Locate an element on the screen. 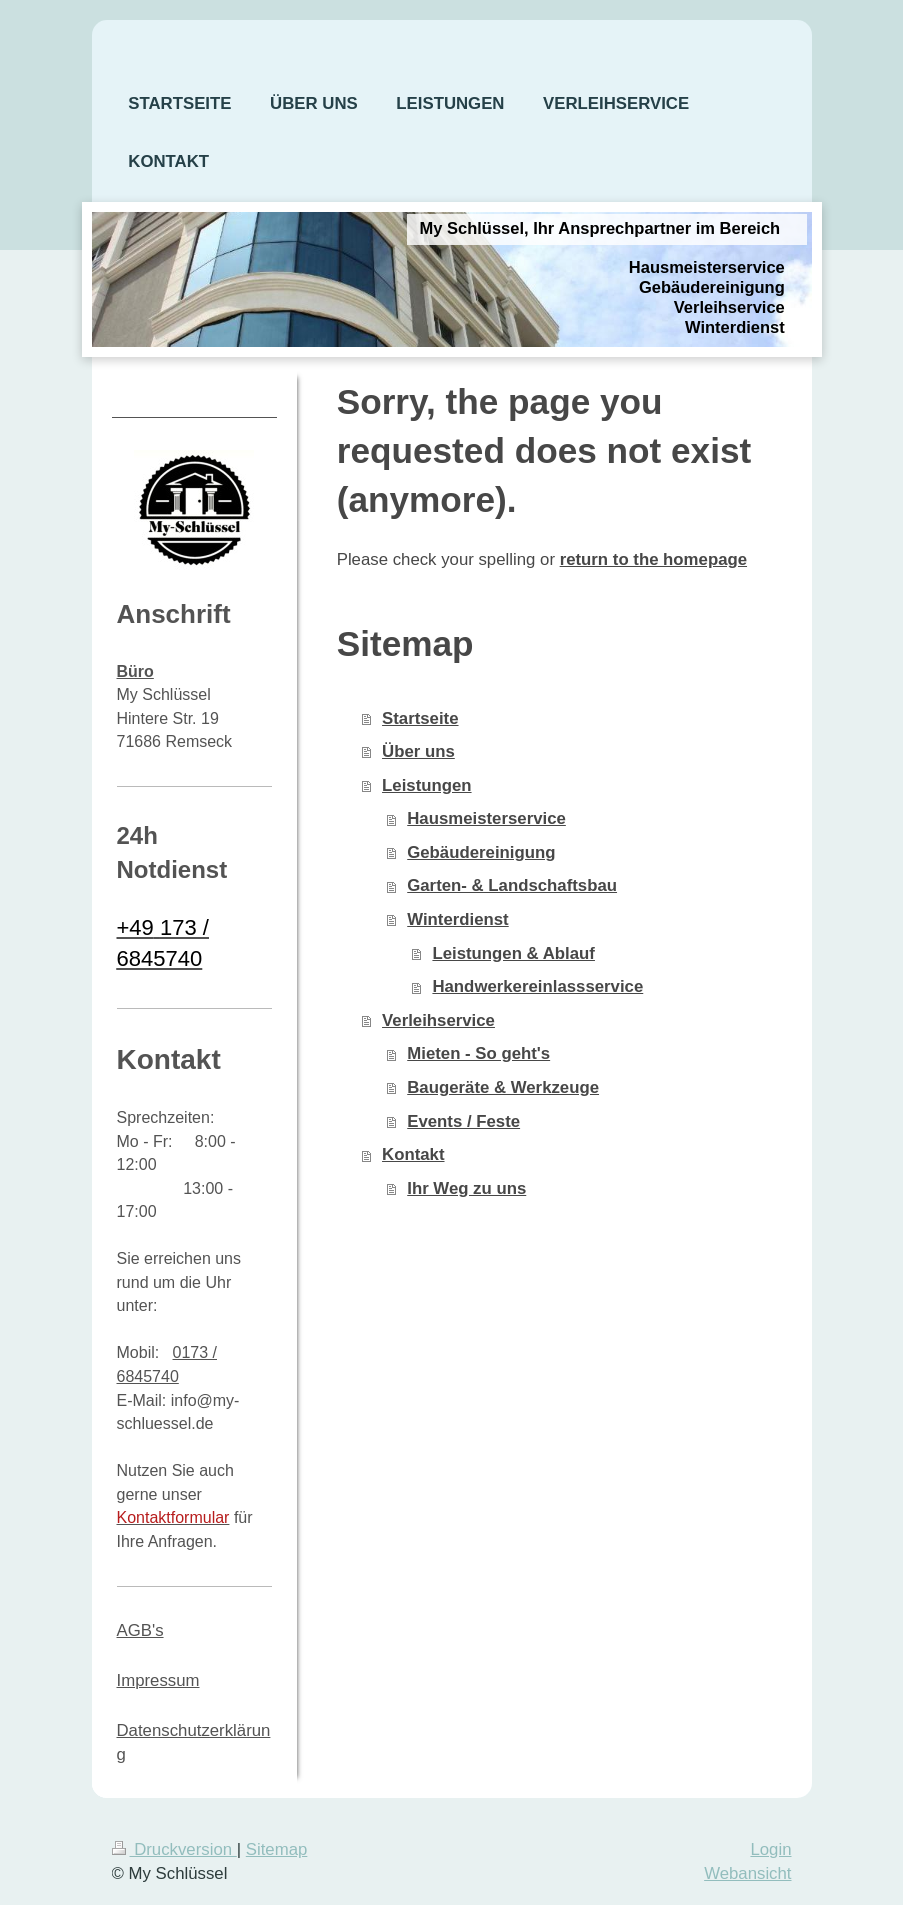 This screenshot has height=1905, width=903. Kontakt is located at coordinates (413, 1154).